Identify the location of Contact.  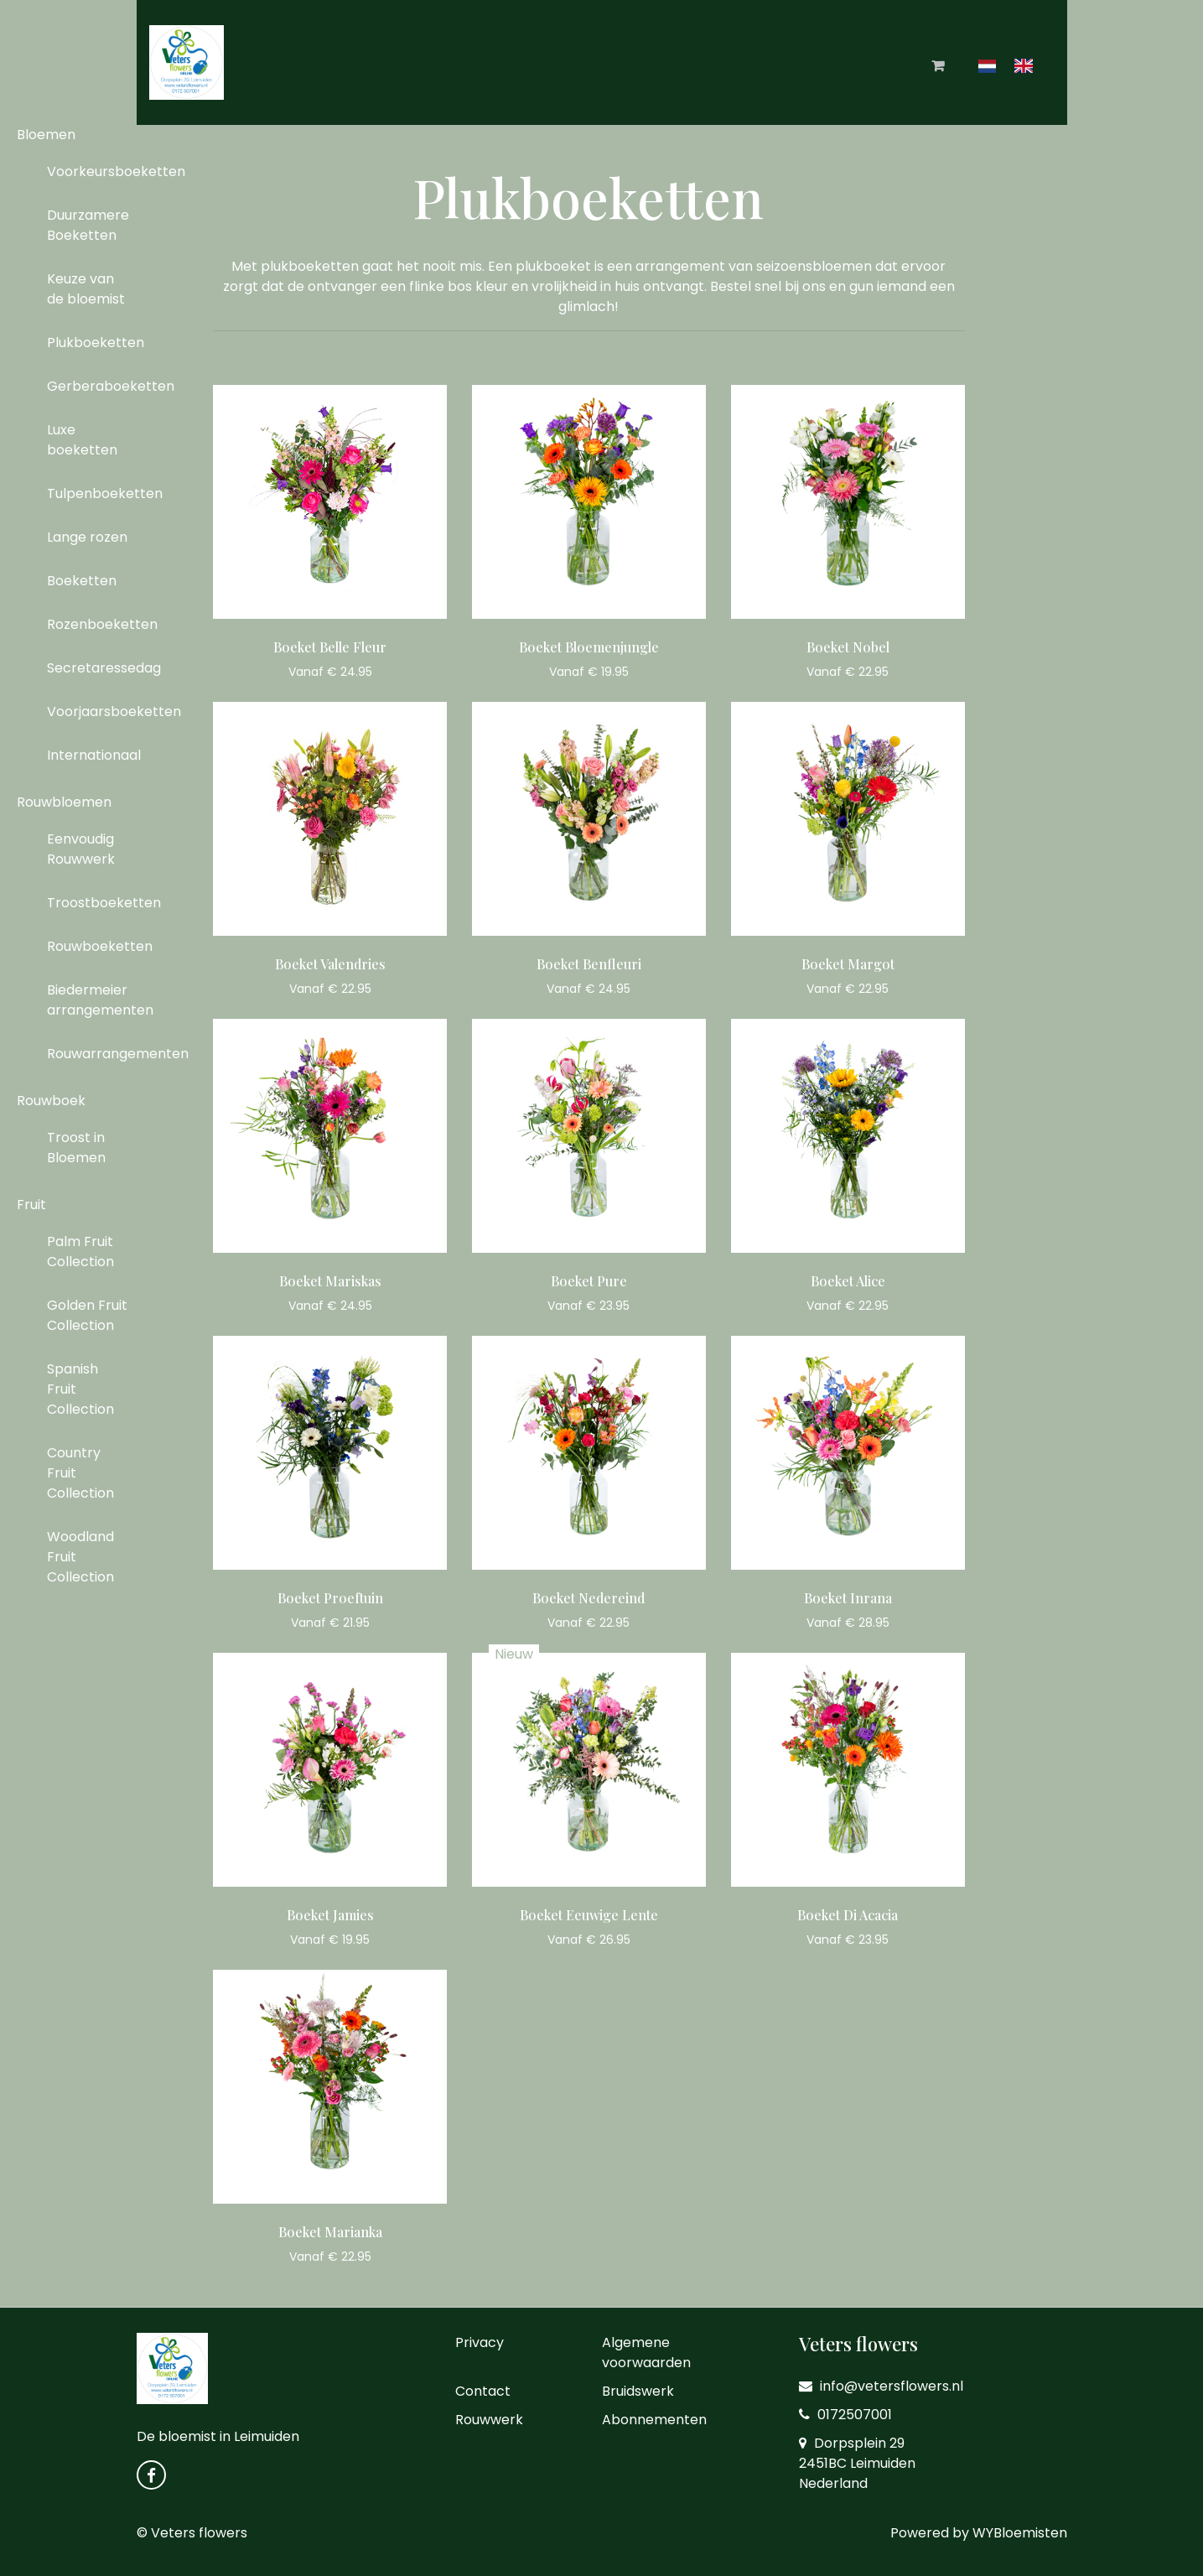
(483, 2391).